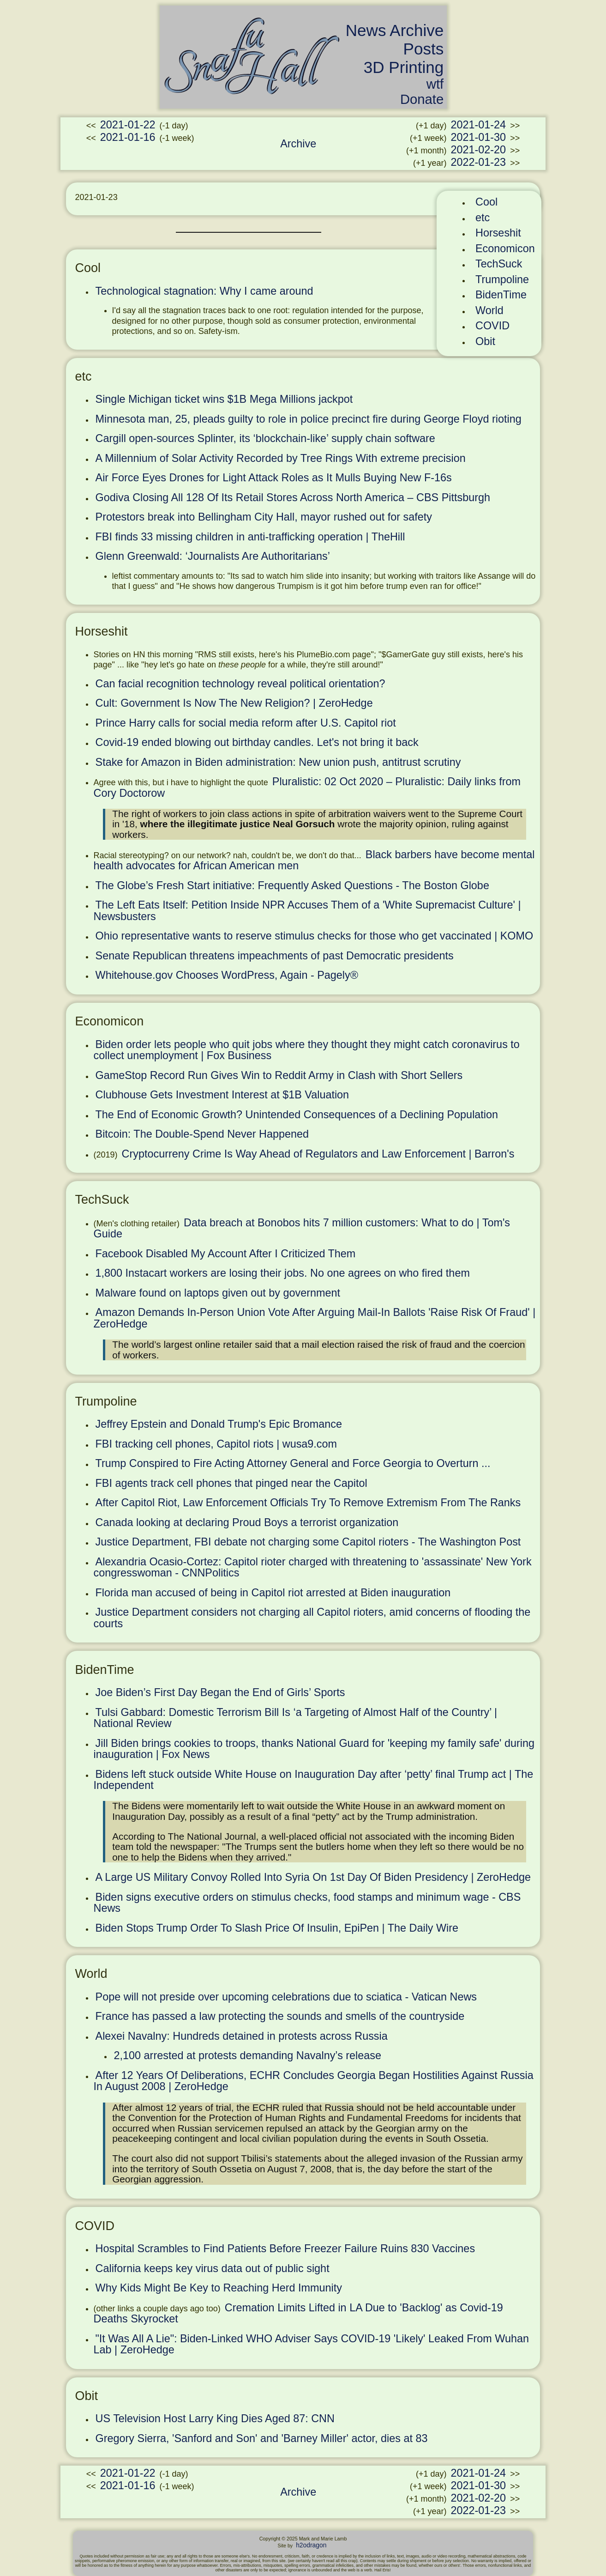 The image size is (606, 2576). What do you see at coordinates (423, 49) in the screenshot?
I see `Posts` at bounding box center [423, 49].